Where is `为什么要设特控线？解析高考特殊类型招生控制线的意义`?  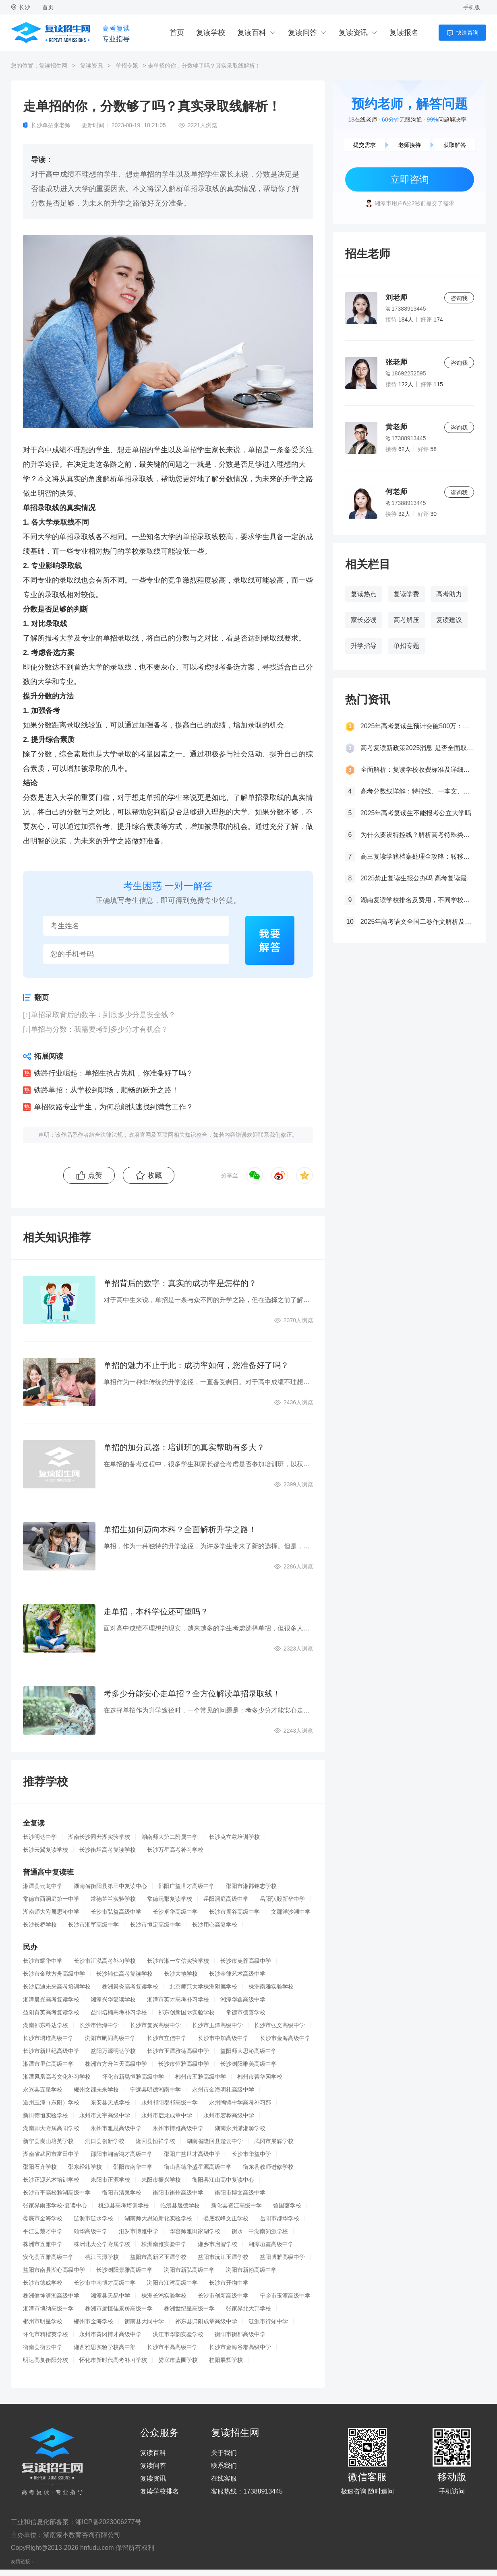
为什么要设特控线？解析高考特殊类型招生控制线的意义 is located at coordinates (417, 834).